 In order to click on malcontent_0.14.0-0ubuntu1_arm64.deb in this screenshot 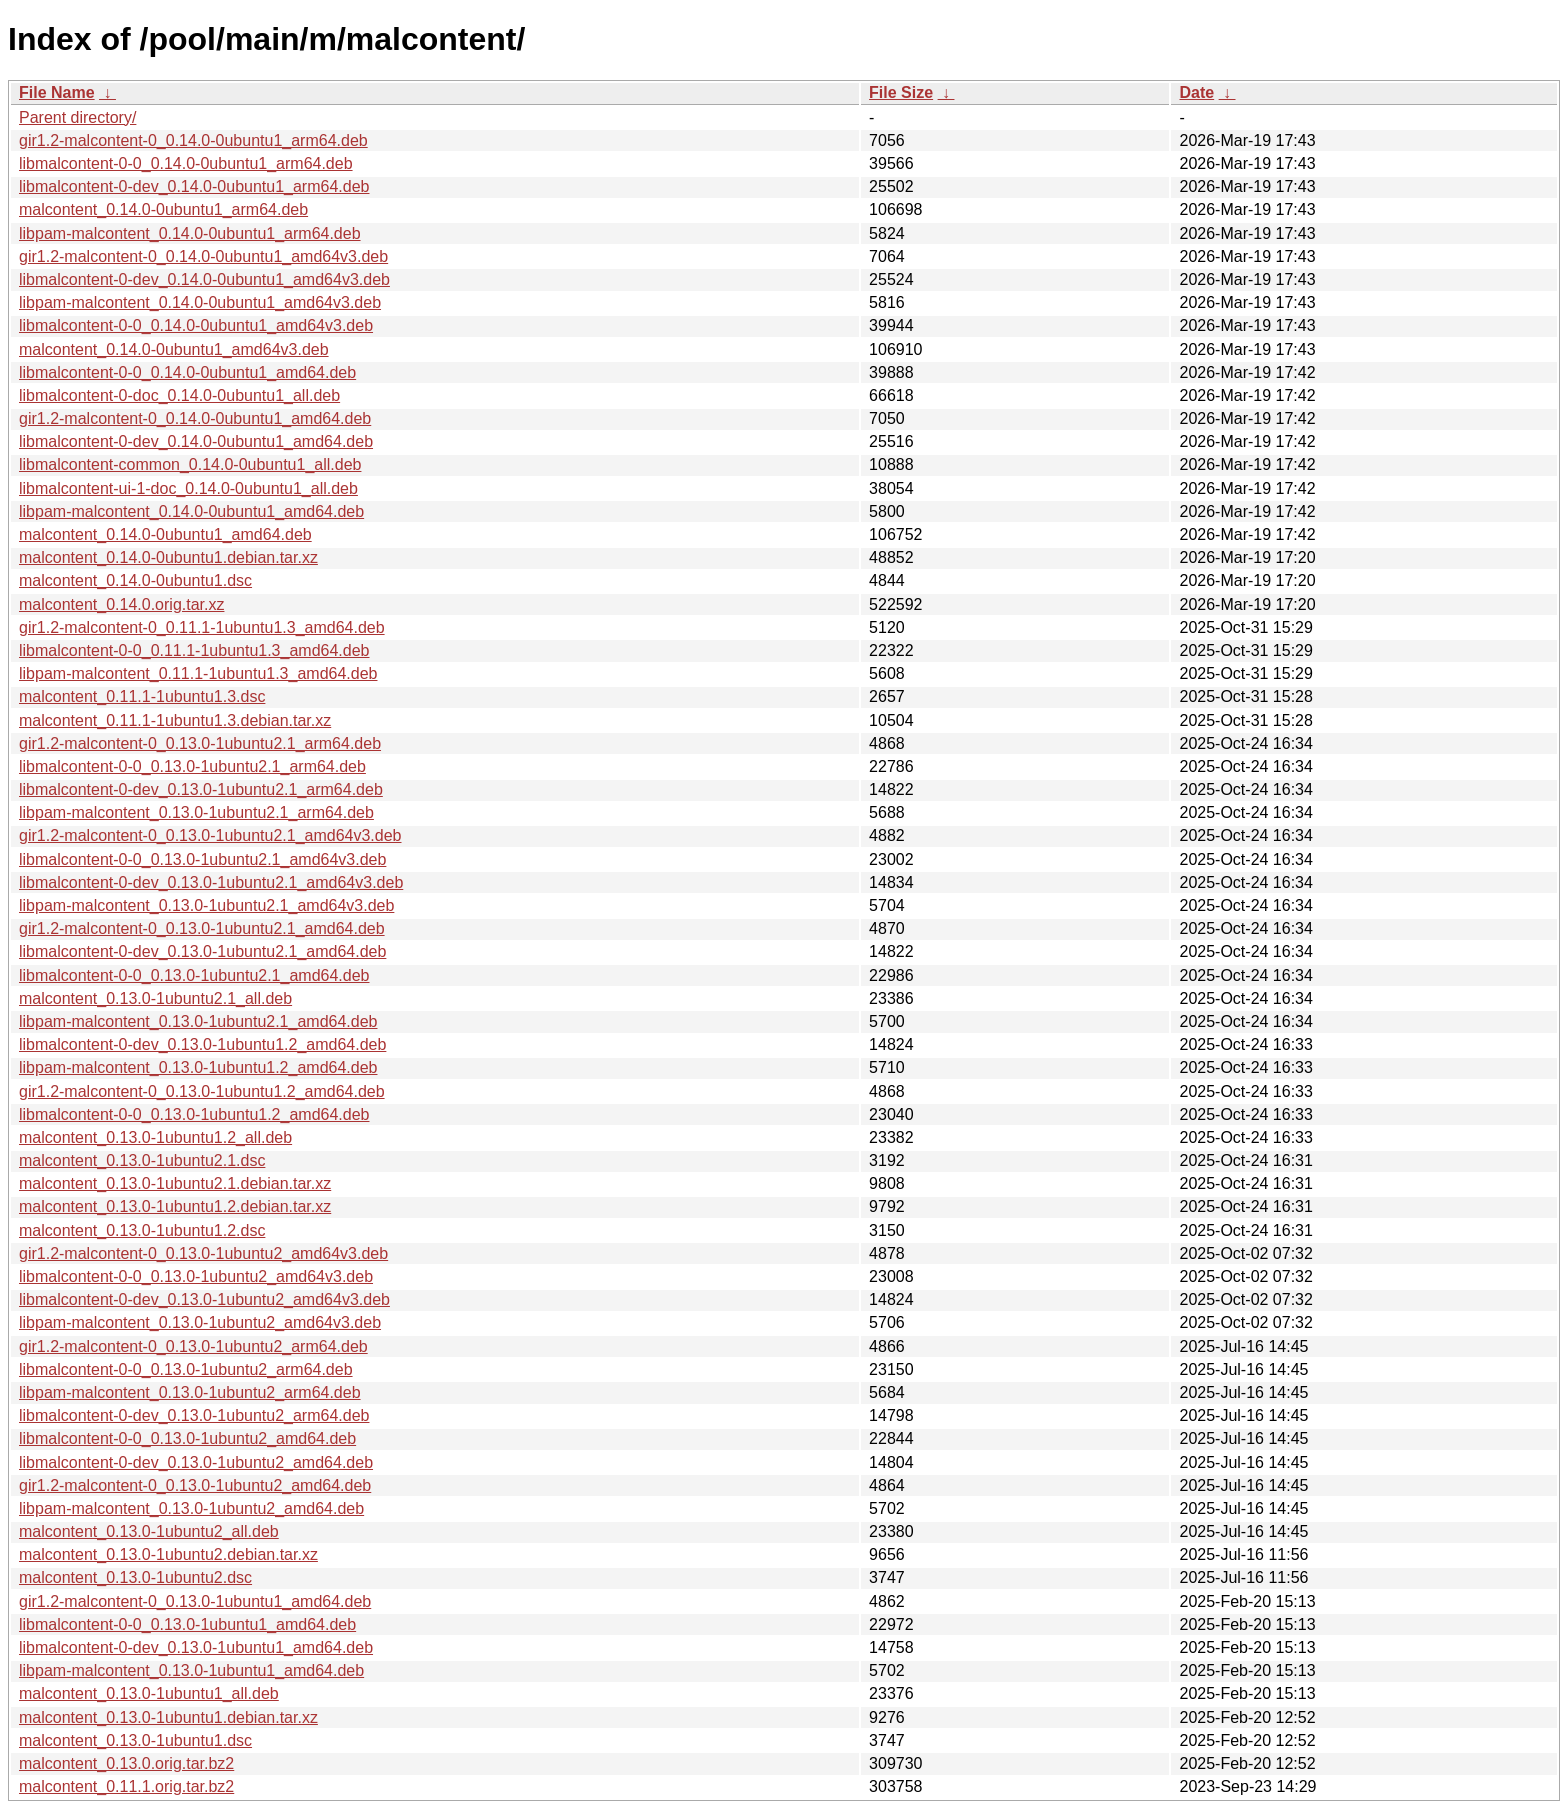, I will do `click(163, 209)`.